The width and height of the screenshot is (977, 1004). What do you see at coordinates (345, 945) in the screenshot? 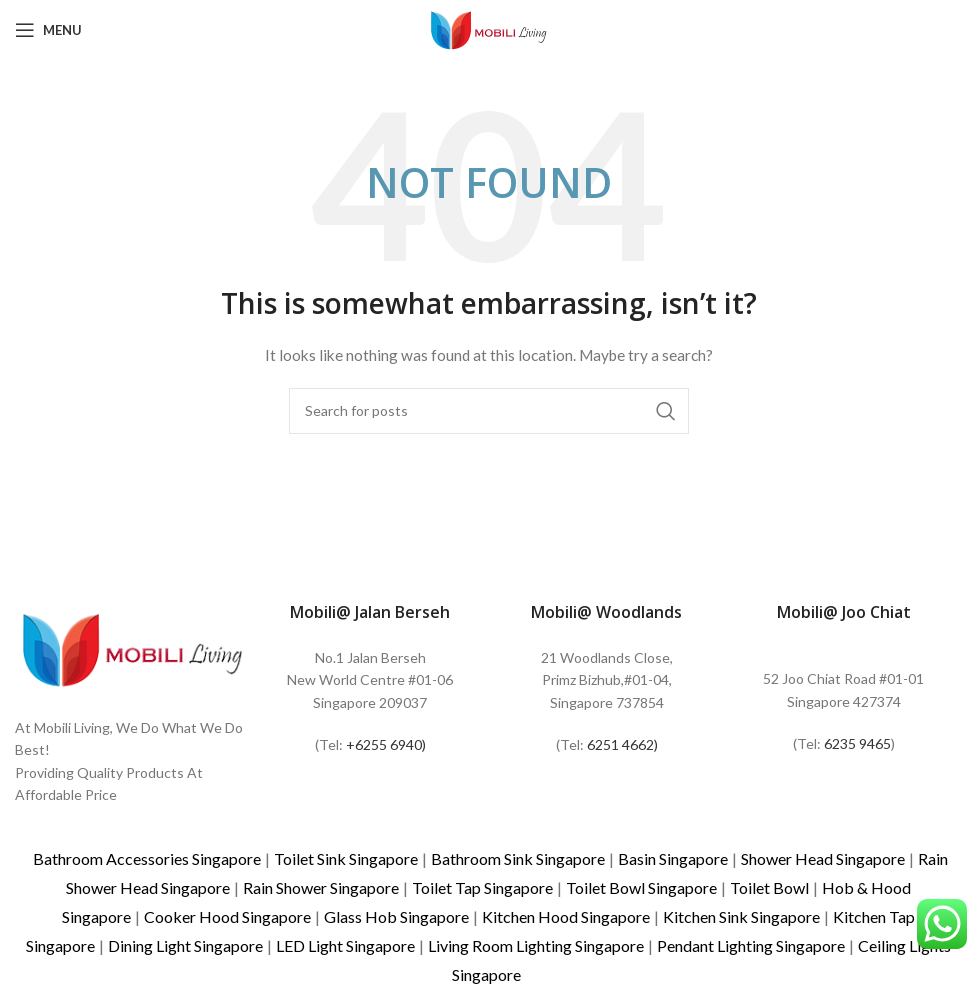
I see `LED Light Singapore` at bounding box center [345, 945].